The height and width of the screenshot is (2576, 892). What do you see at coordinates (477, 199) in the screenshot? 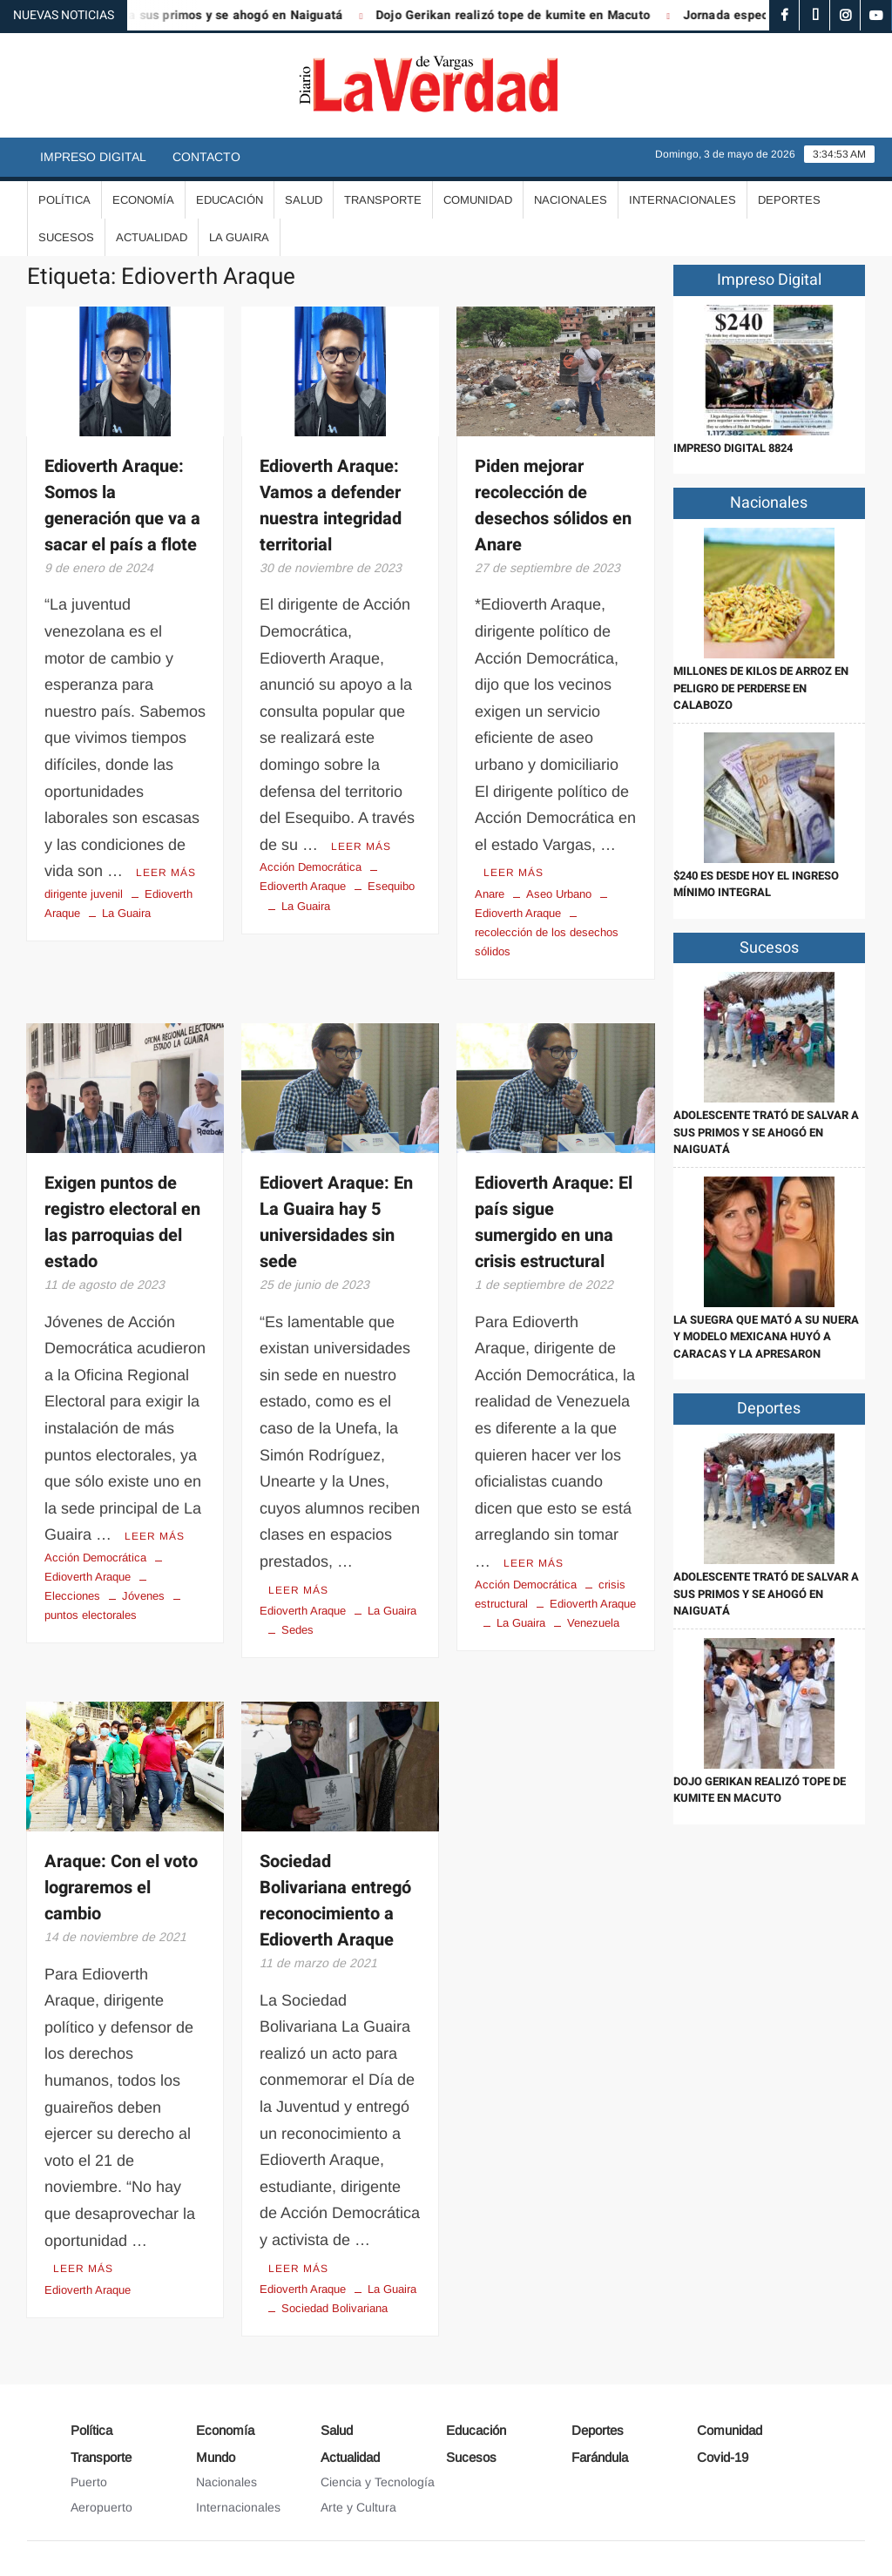
I see `Comunidad` at bounding box center [477, 199].